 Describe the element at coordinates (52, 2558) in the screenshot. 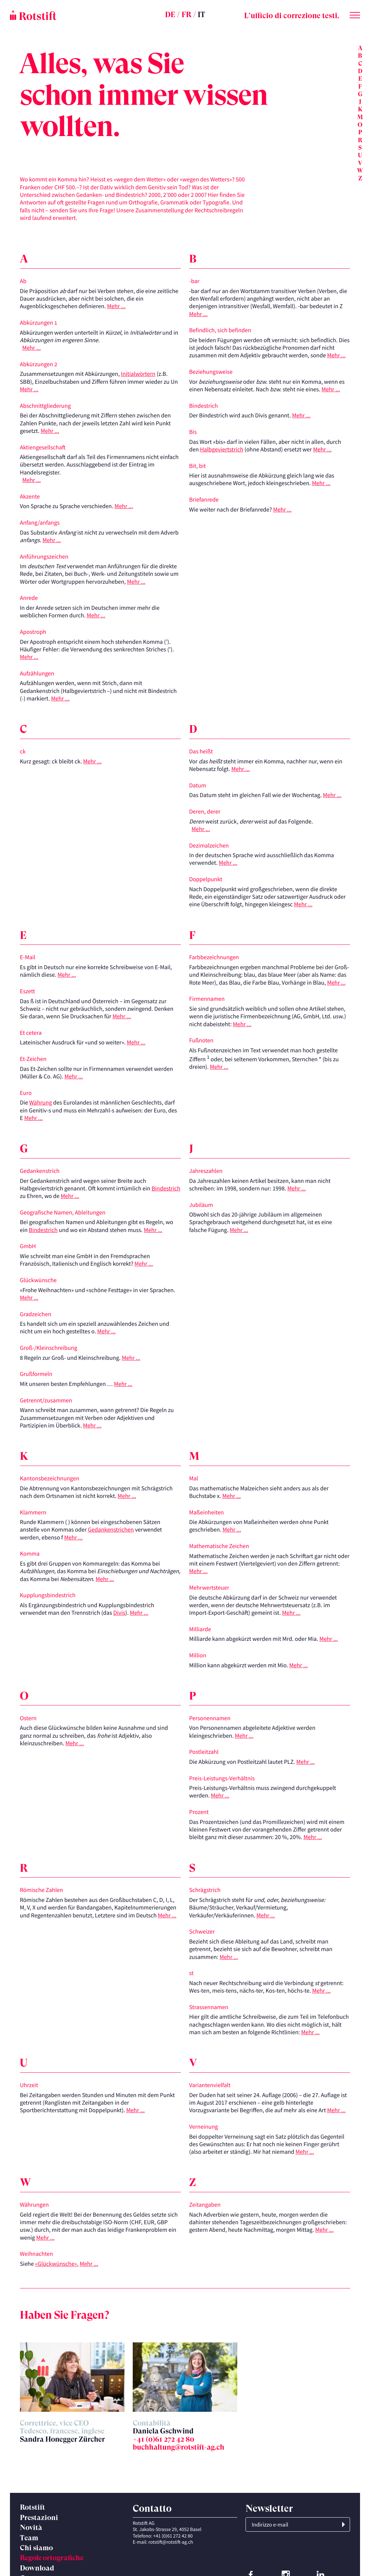

I see `Regole ortografiche` at that location.